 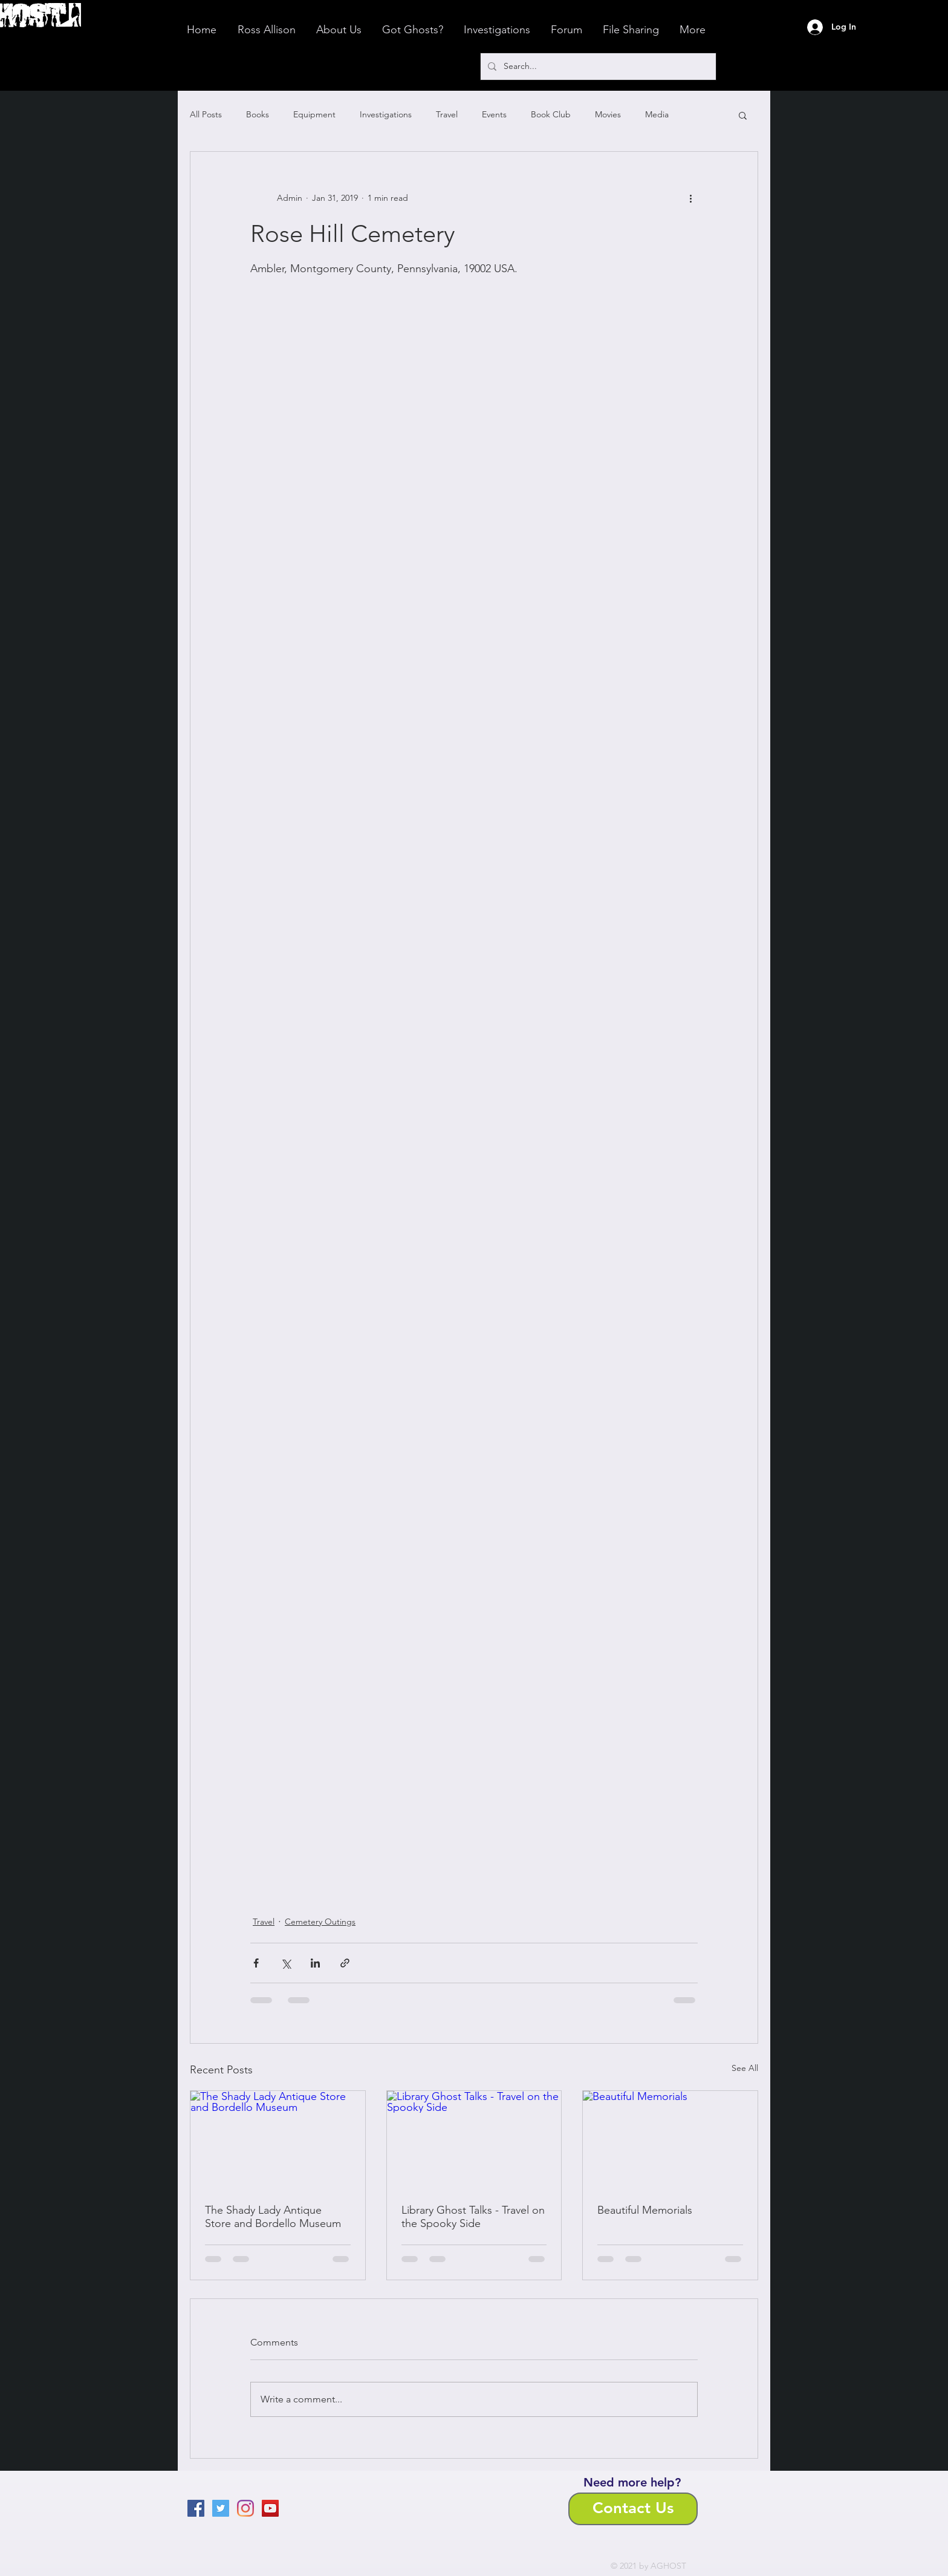 What do you see at coordinates (195, 2508) in the screenshot?
I see `[Facebook]` at bounding box center [195, 2508].